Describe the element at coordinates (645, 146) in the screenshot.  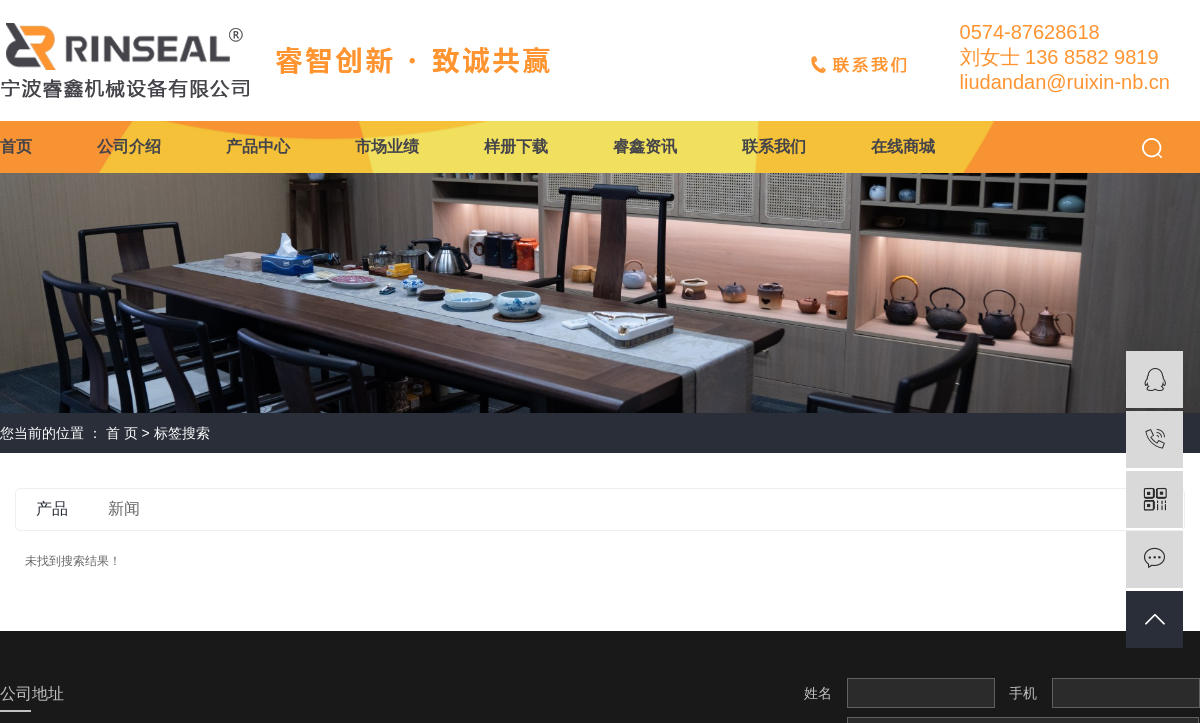
I see `睿鑫资讯` at that location.